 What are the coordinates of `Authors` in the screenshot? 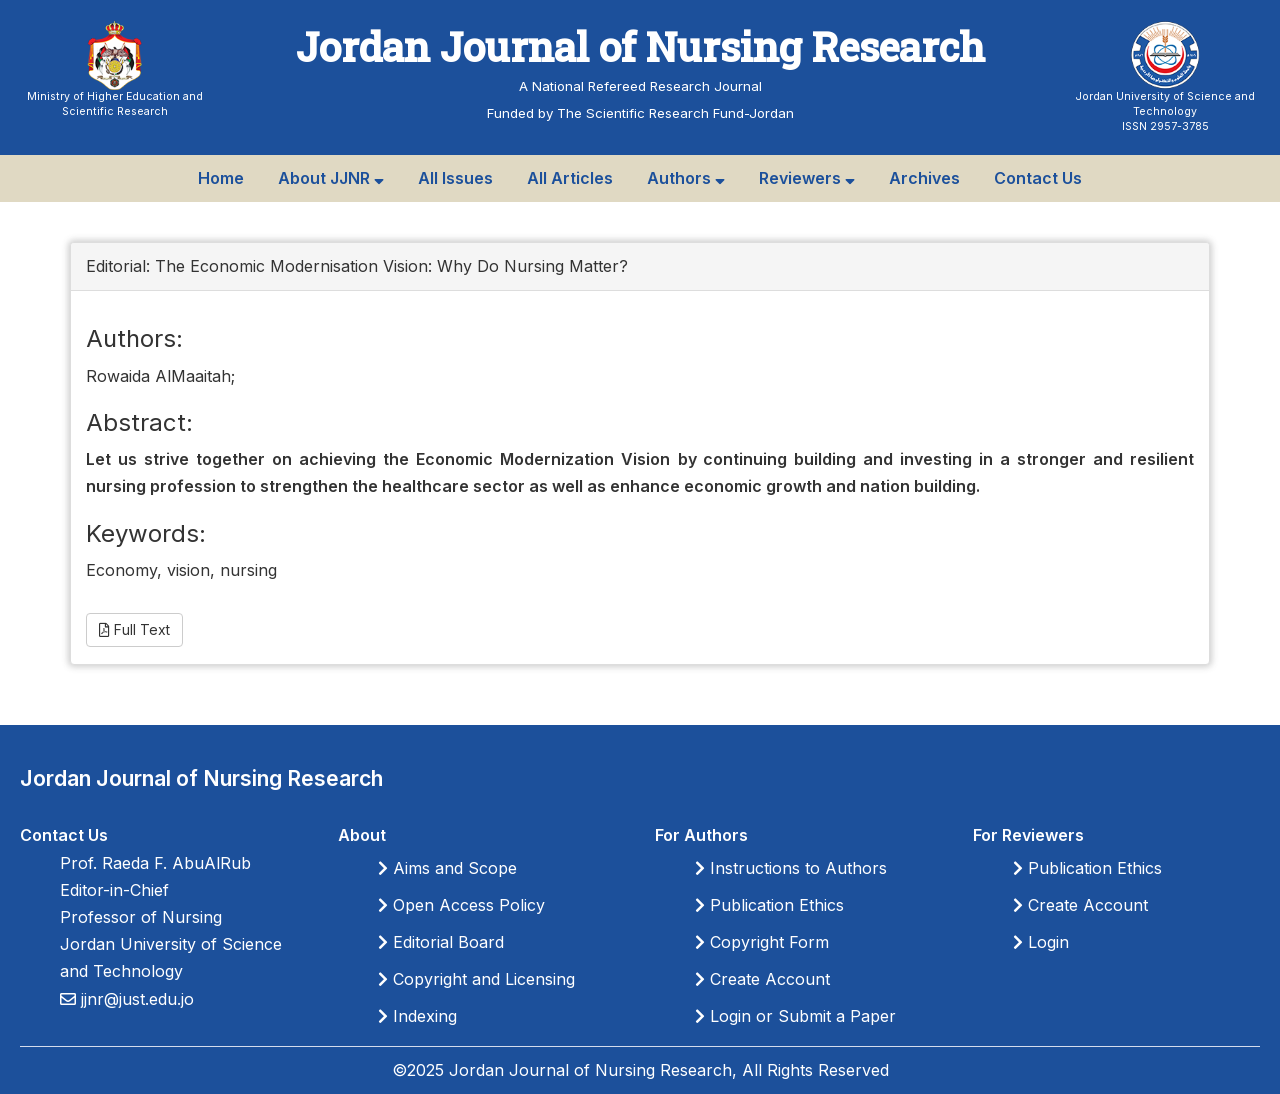 It's located at (686, 178).